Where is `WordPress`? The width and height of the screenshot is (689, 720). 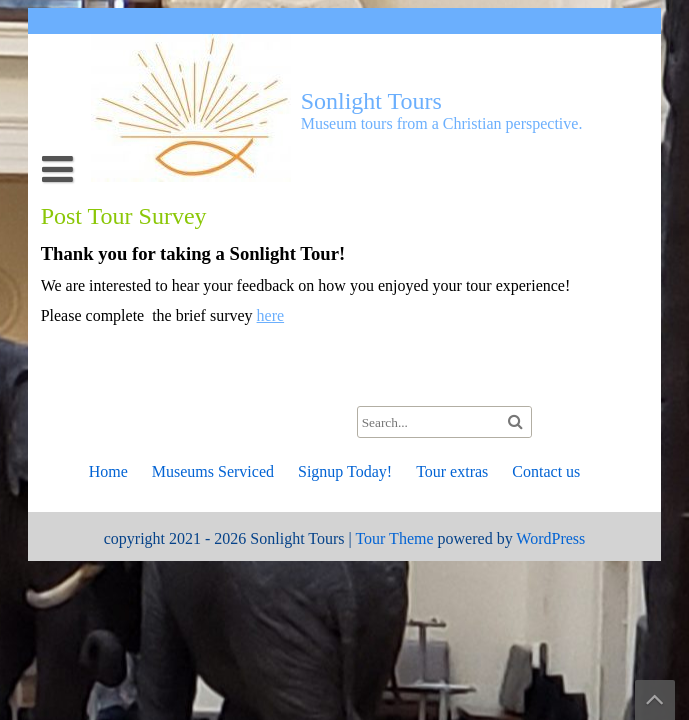 WordPress is located at coordinates (550, 538).